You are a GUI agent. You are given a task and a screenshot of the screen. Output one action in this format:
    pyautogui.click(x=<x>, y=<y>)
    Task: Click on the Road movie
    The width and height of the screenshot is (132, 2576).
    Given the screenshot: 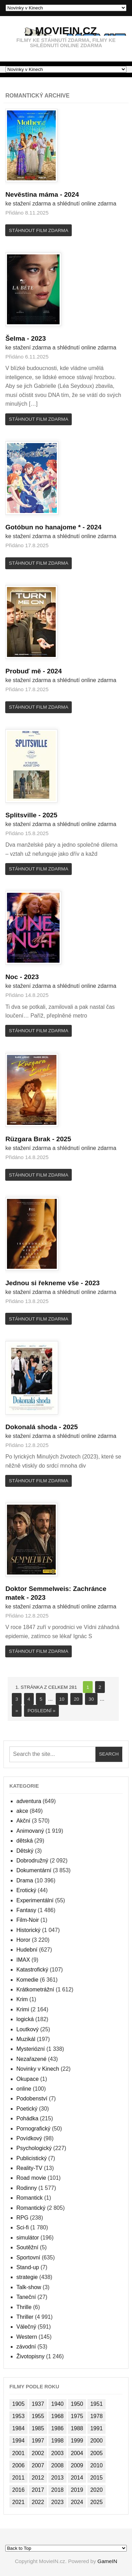 What is the action you would take?
    pyautogui.click(x=31, y=2178)
    